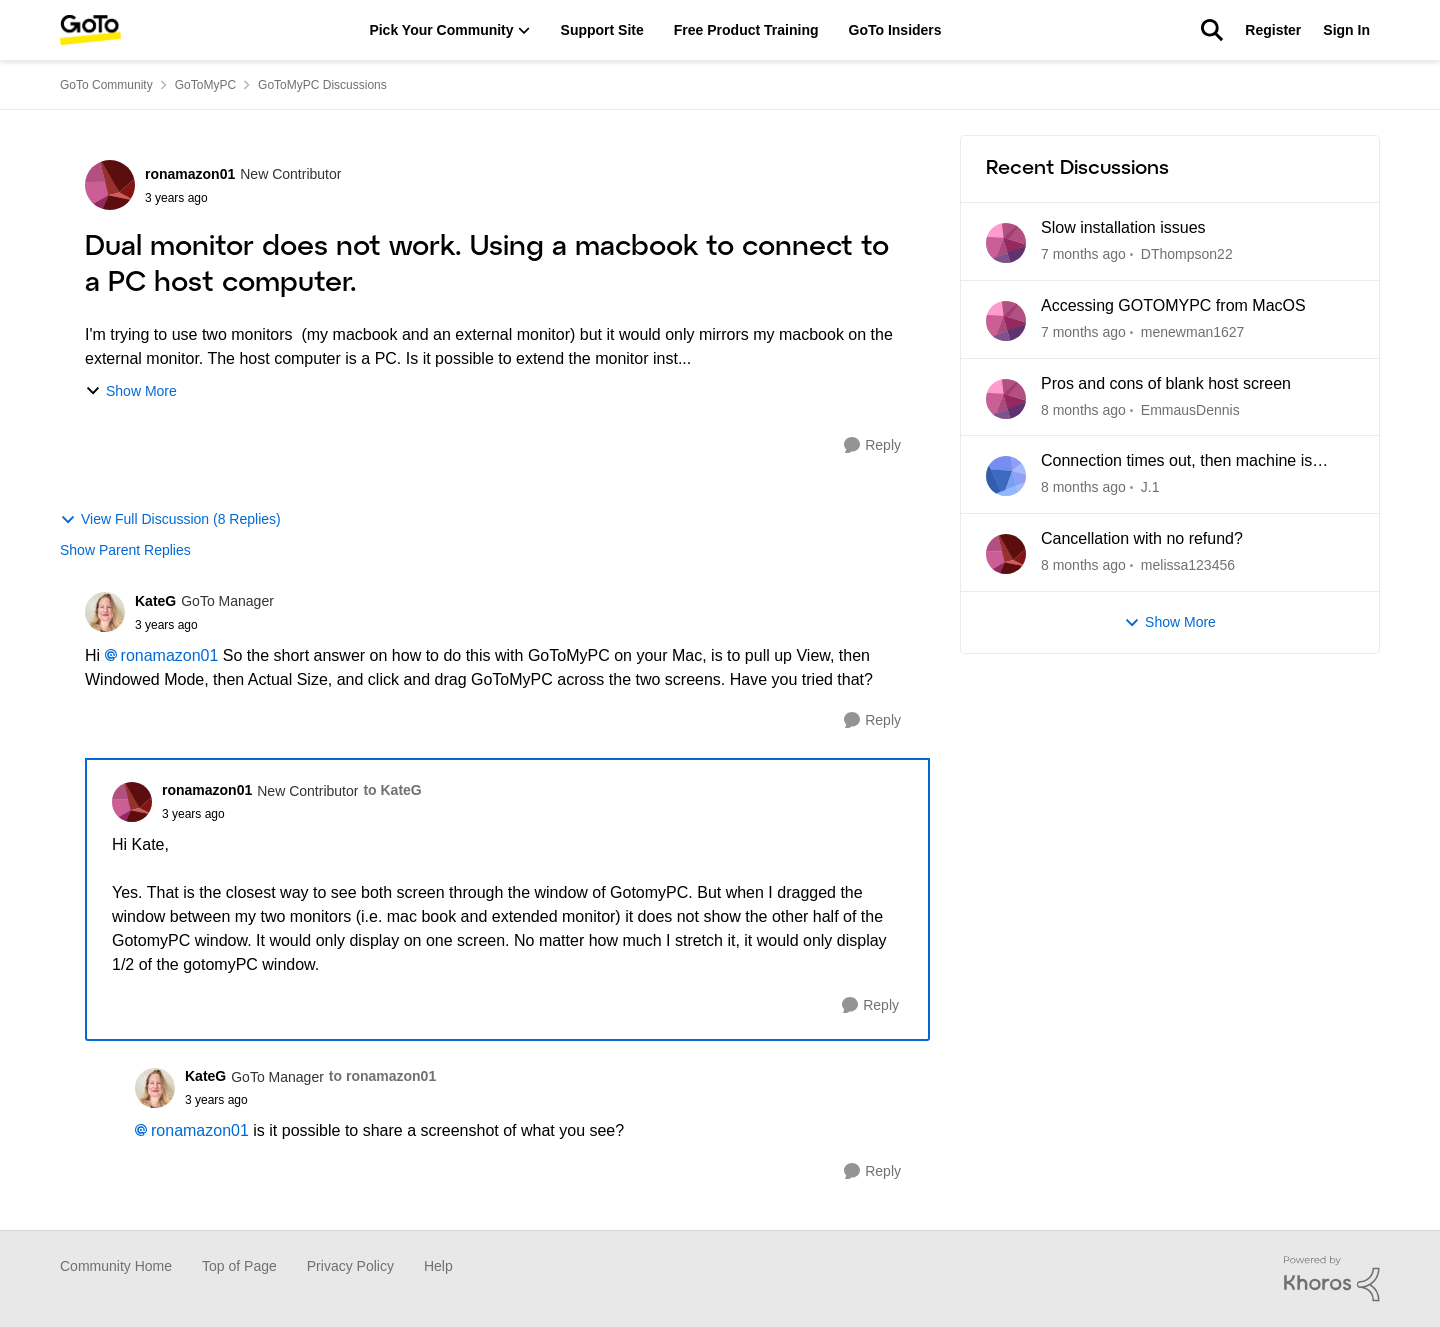 The image size is (1440, 1327). What do you see at coordinates (392, 790) in the screenshot?
I see `to KateG` at bounding box center [392, 790].